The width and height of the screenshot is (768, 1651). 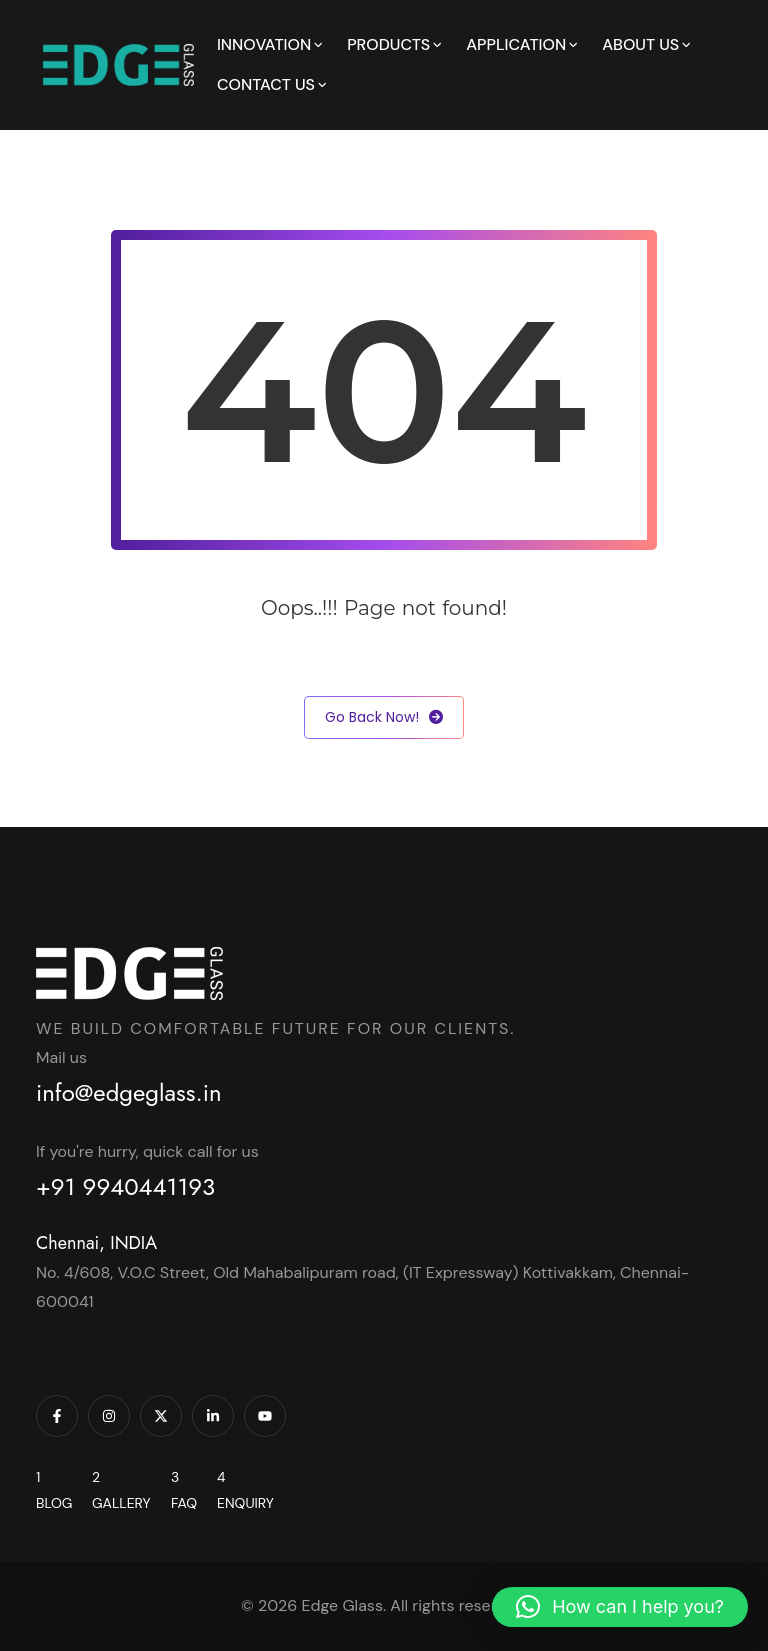 What do you see at coordinates (264, 44) in the screenshot?
I see `Innovation` at bounding box center [264, 44].